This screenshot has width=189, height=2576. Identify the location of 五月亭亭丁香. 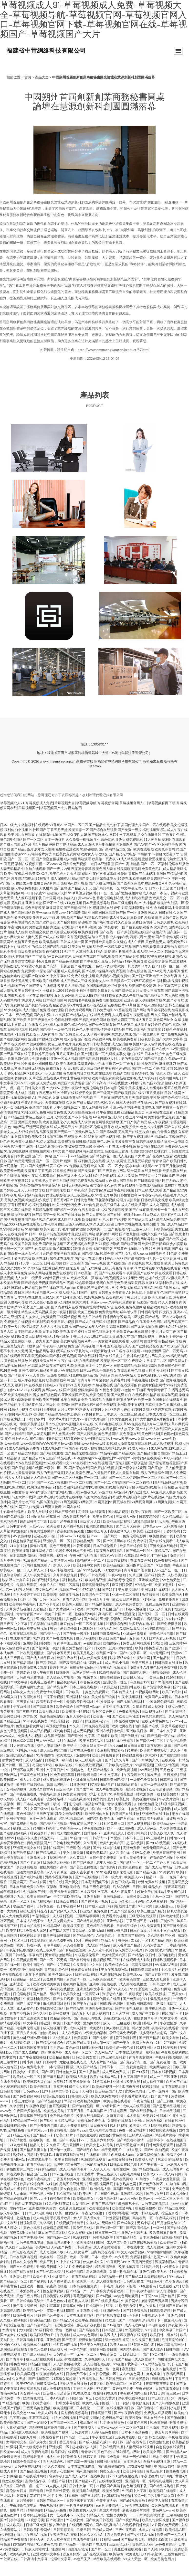
(10, 1560).